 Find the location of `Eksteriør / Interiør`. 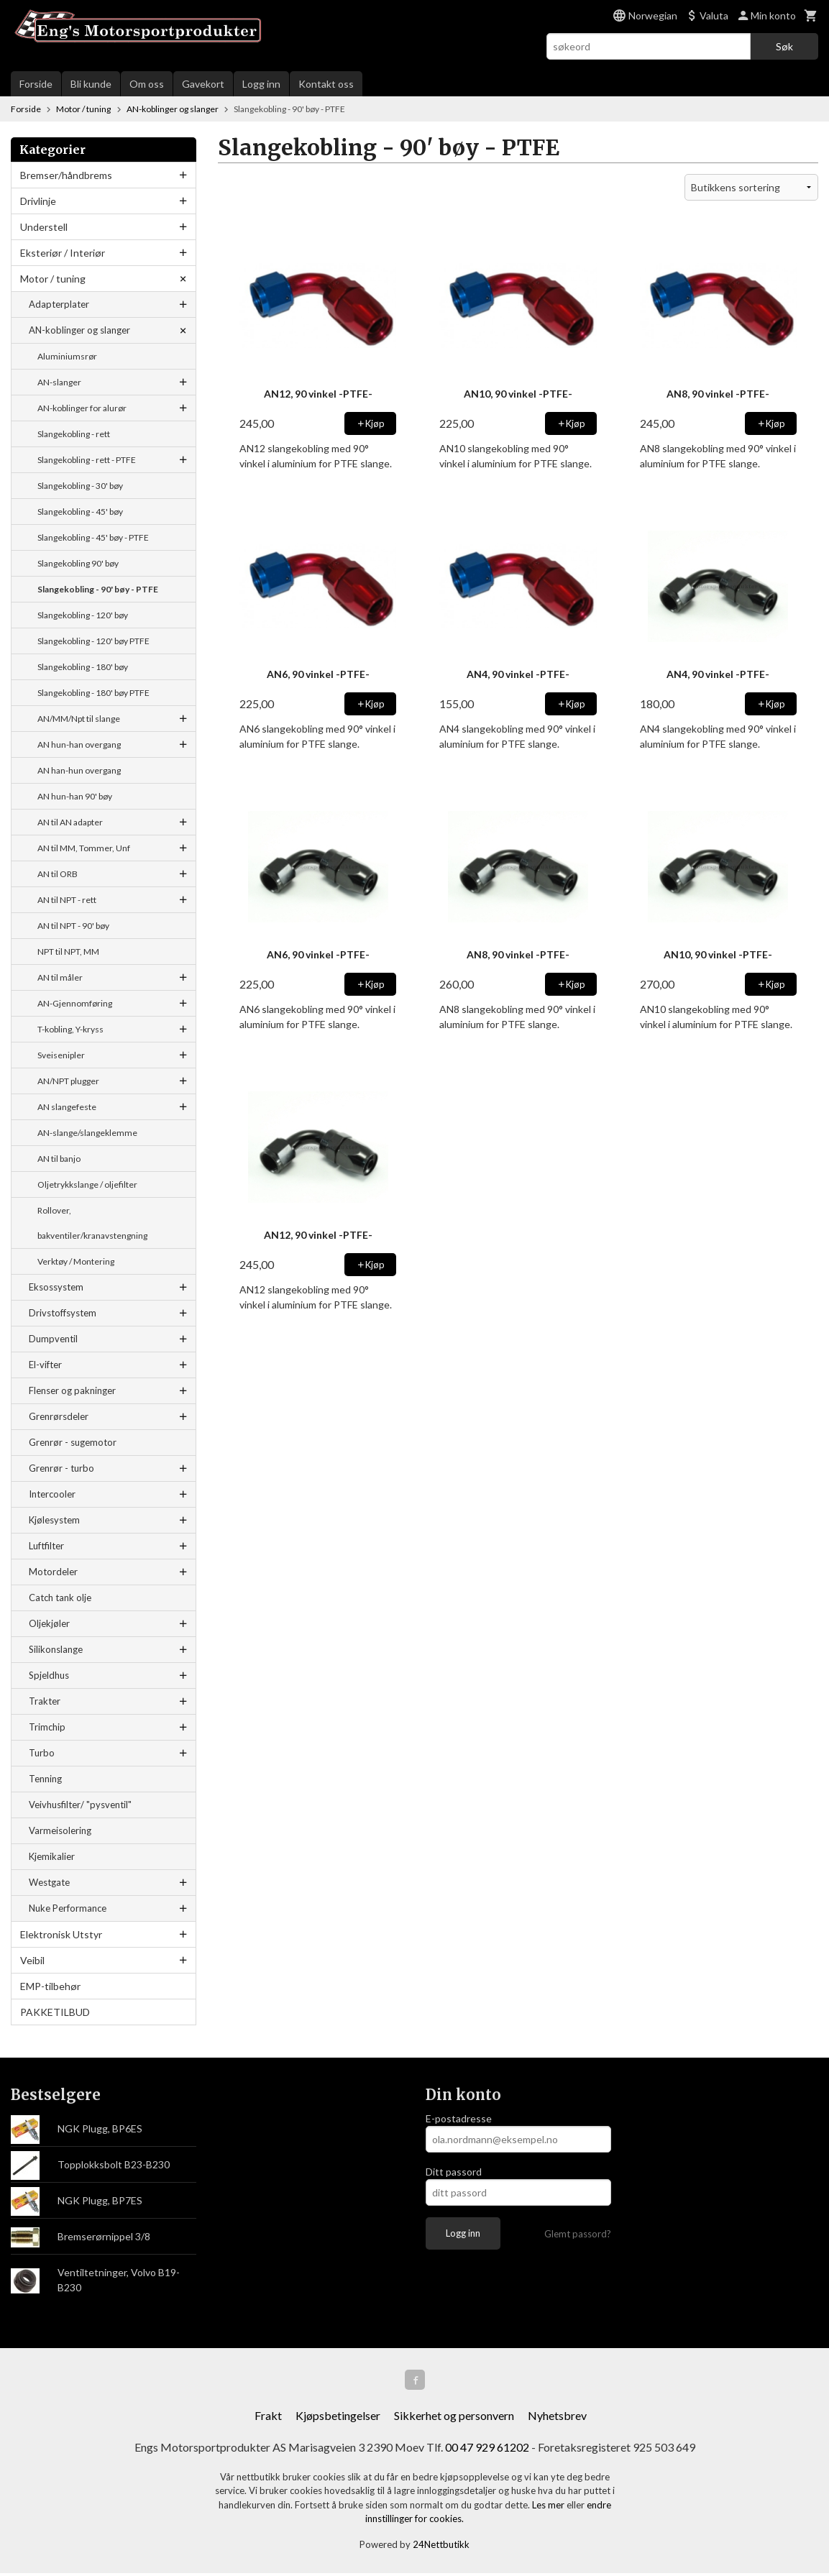

Eksteriør / Interiør is located at coordinates (62, 253).